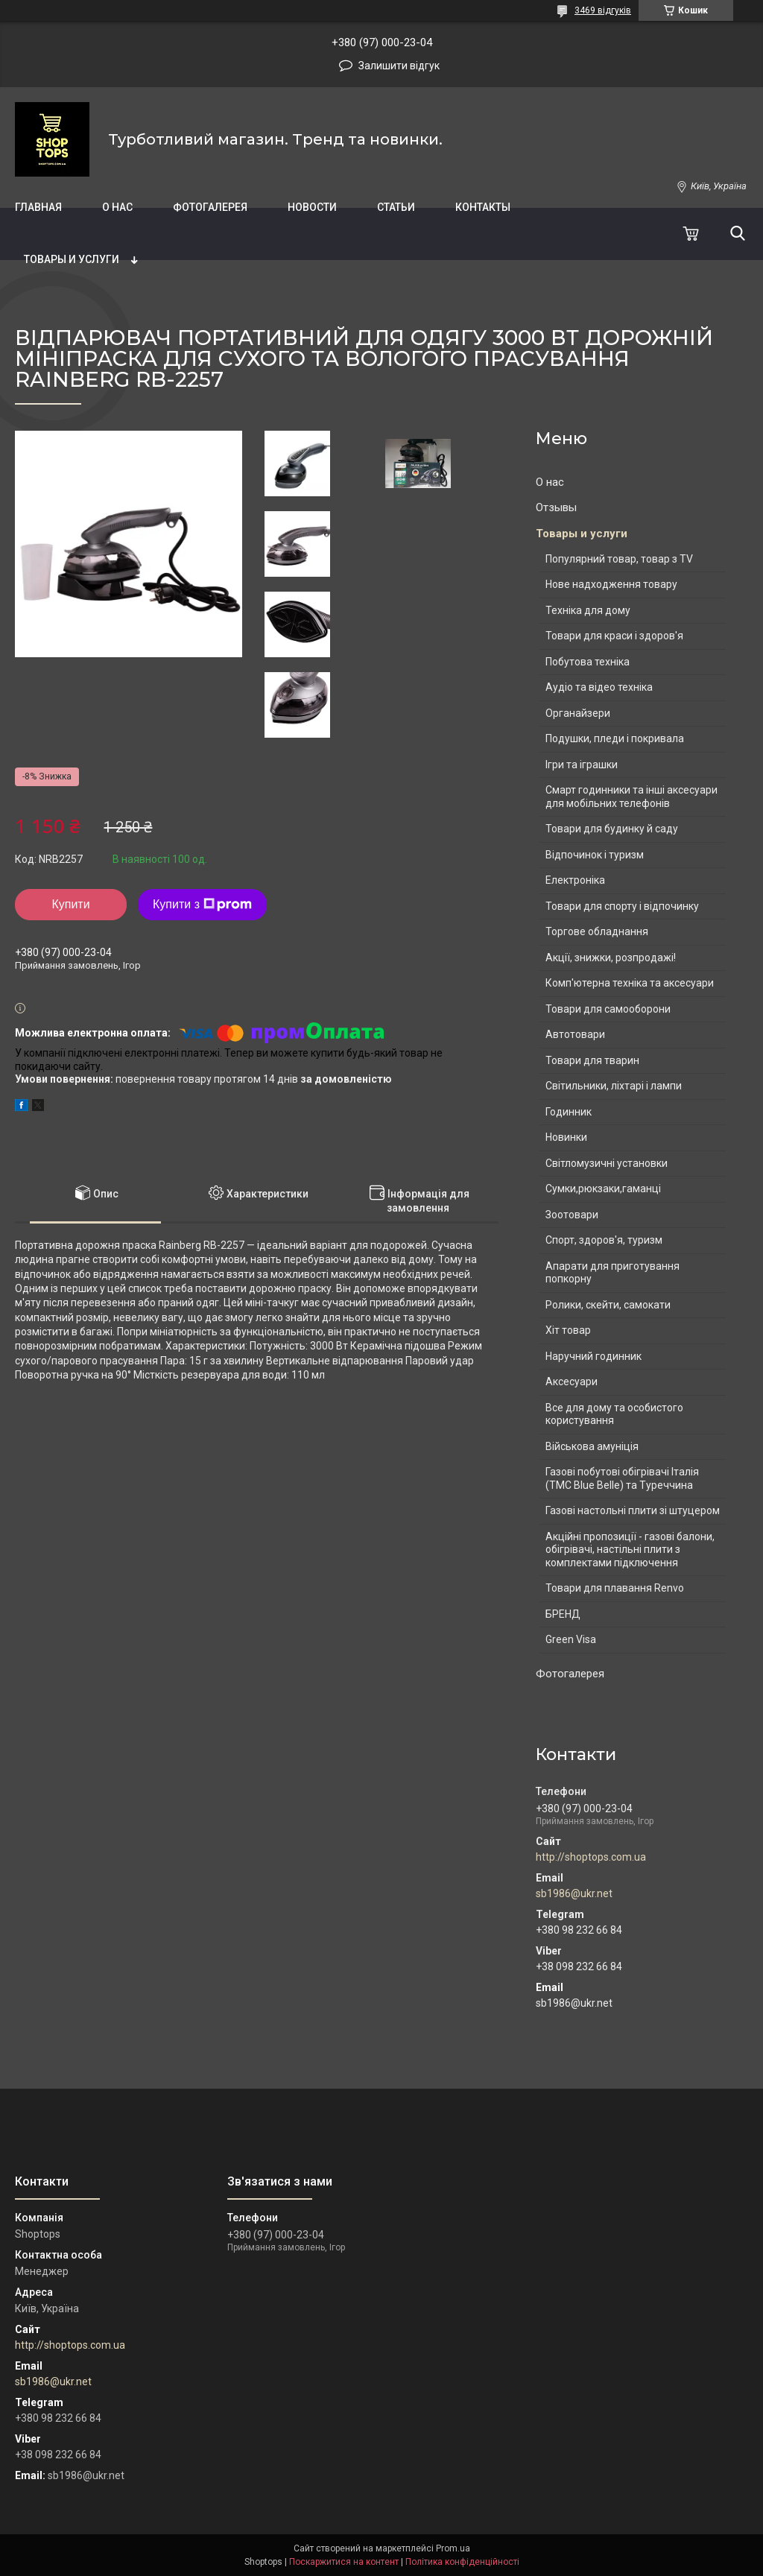  I want to click on Популярний товар, товар з TV, so click(619, 559).